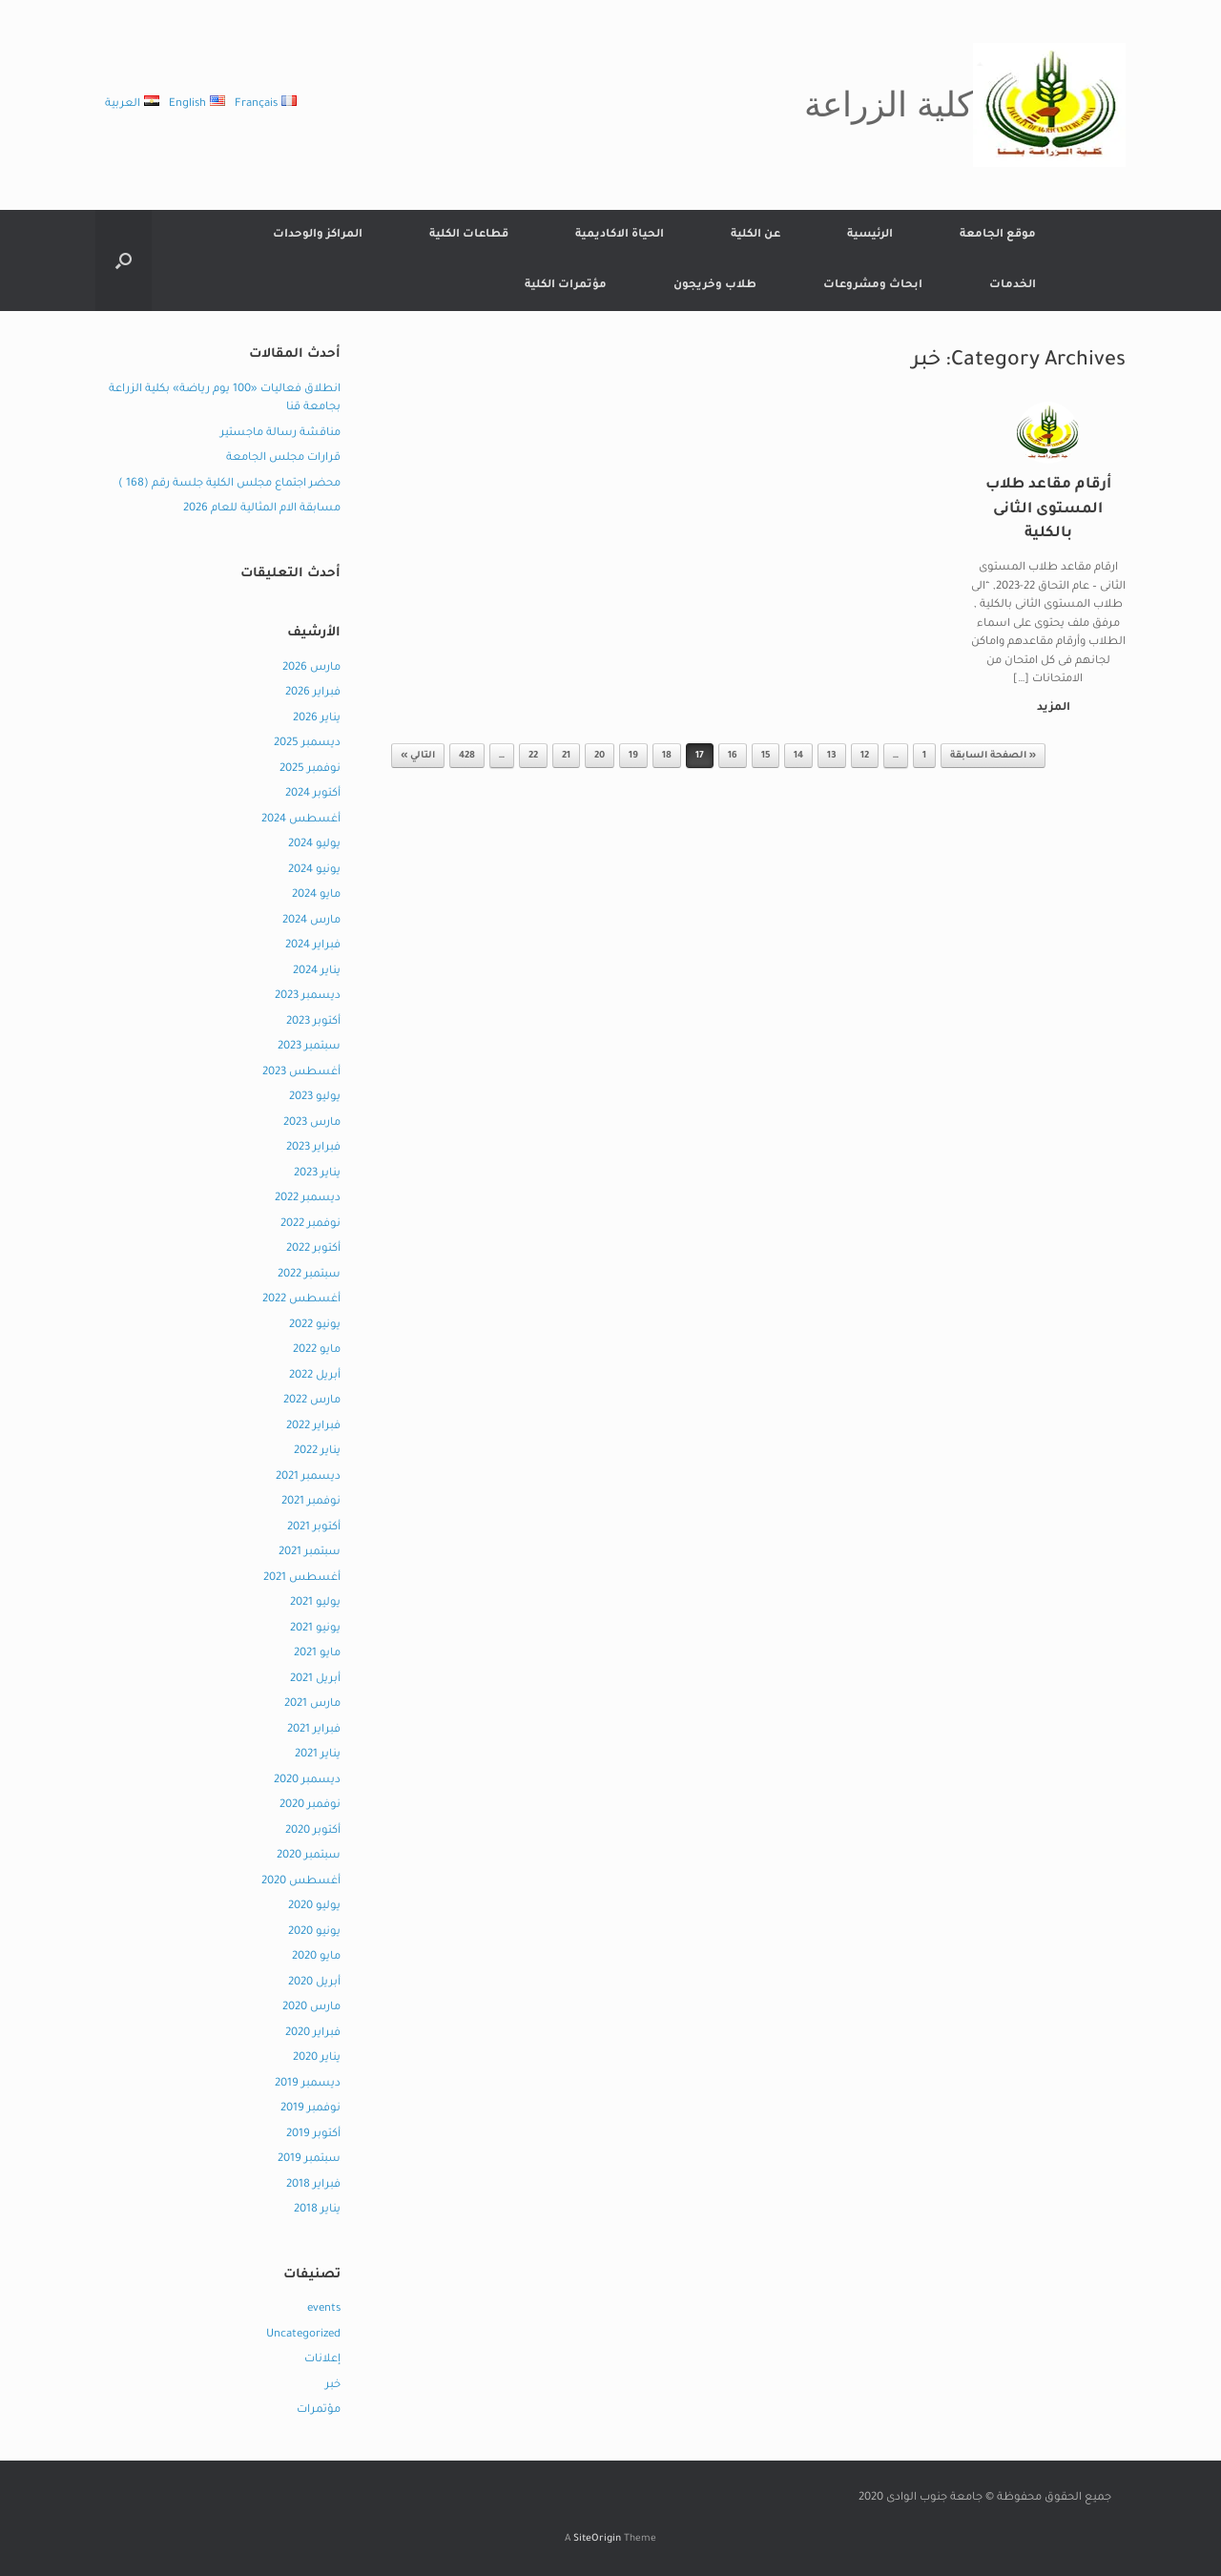 This screenshot has width=1221, height=2576. Describe the element at coordinates (319, 2410) in the screenshot. I see `مؤتمرات` at that location.